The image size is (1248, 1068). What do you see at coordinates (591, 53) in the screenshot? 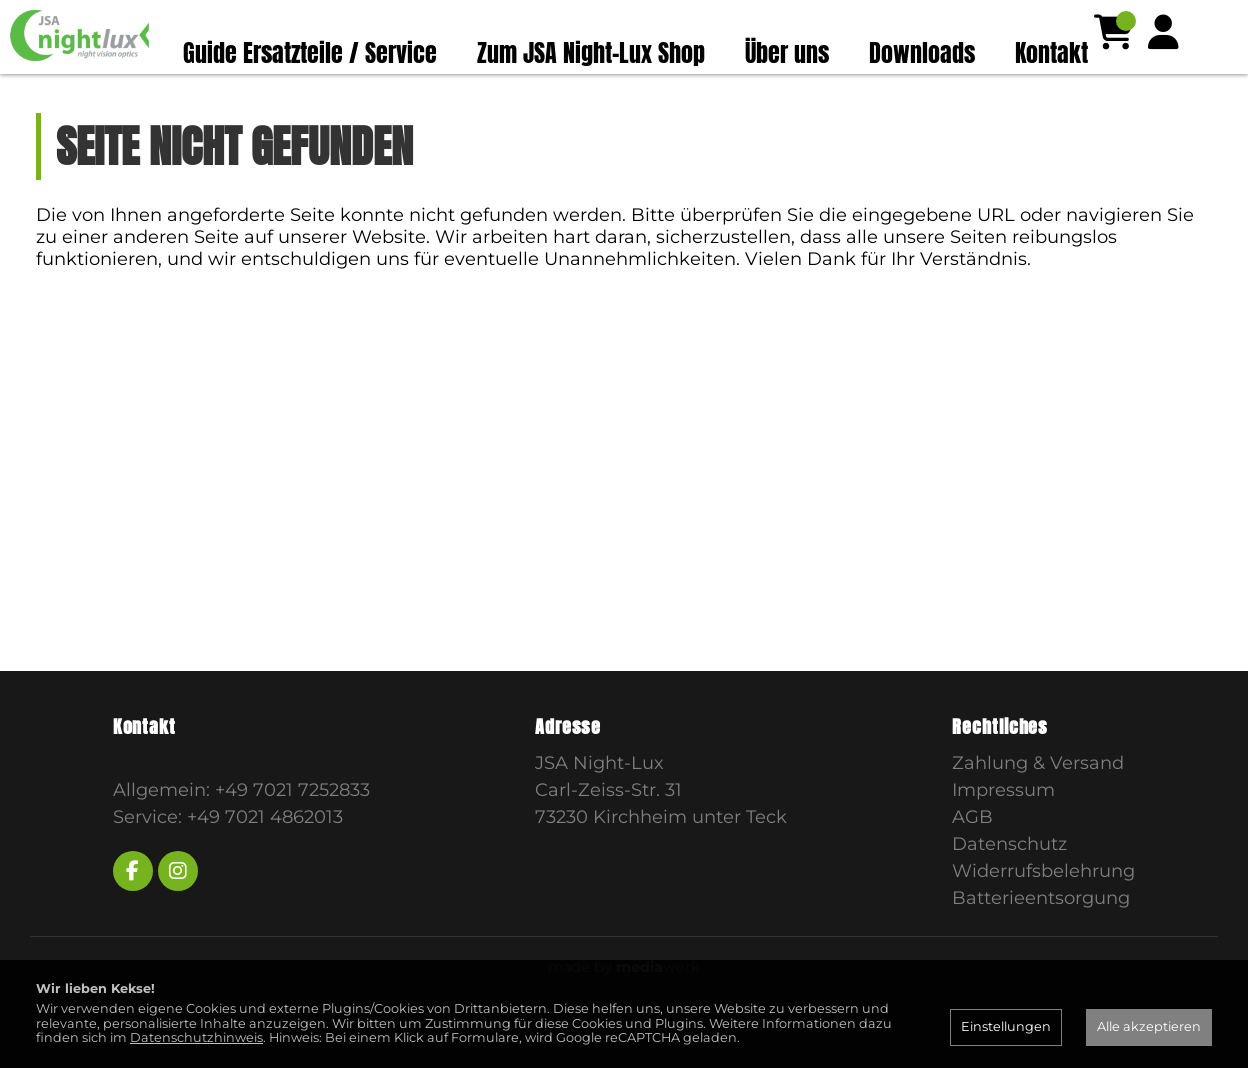
I see `Zum JSA Night-Lux Shop` at bounding box center [591, 53].